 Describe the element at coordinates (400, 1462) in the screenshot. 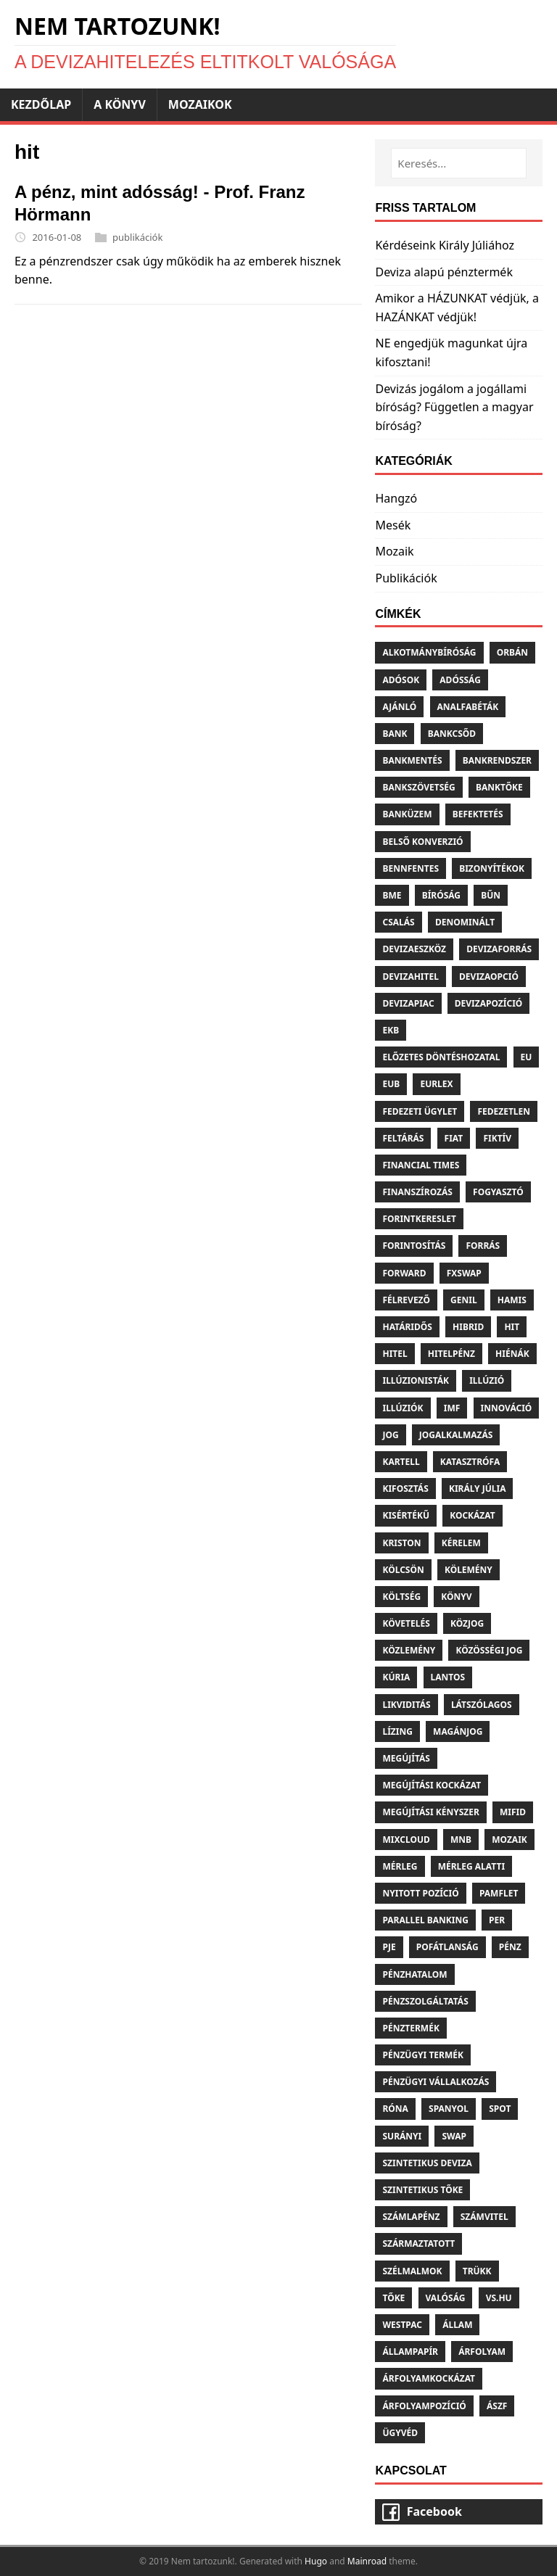

I see `Kartell` at that location.